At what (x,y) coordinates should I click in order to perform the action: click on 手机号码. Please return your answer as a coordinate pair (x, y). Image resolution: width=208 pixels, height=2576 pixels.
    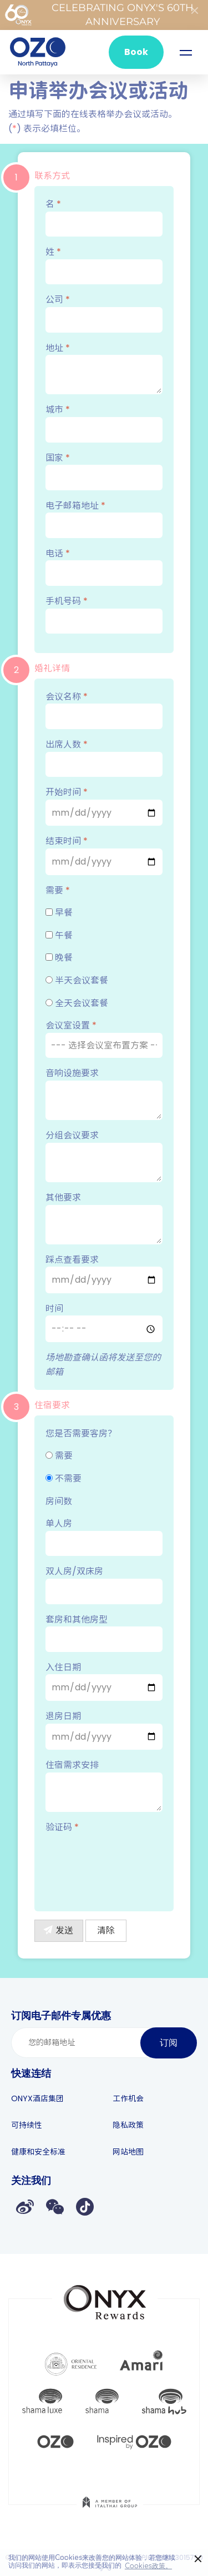
    Looking at the image, I should click on (104, 614).